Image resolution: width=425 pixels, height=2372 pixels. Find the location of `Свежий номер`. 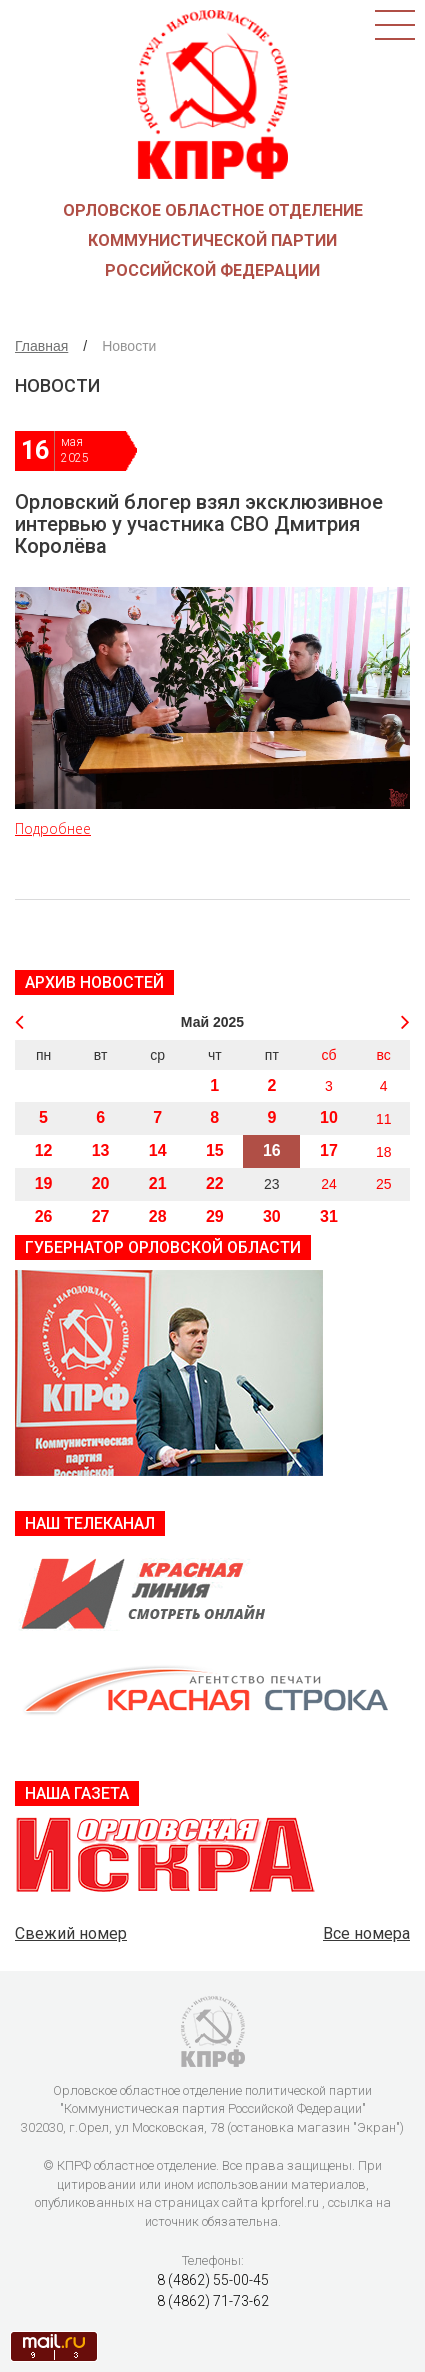

Свежий номер is located at coordinates (71, 1933).